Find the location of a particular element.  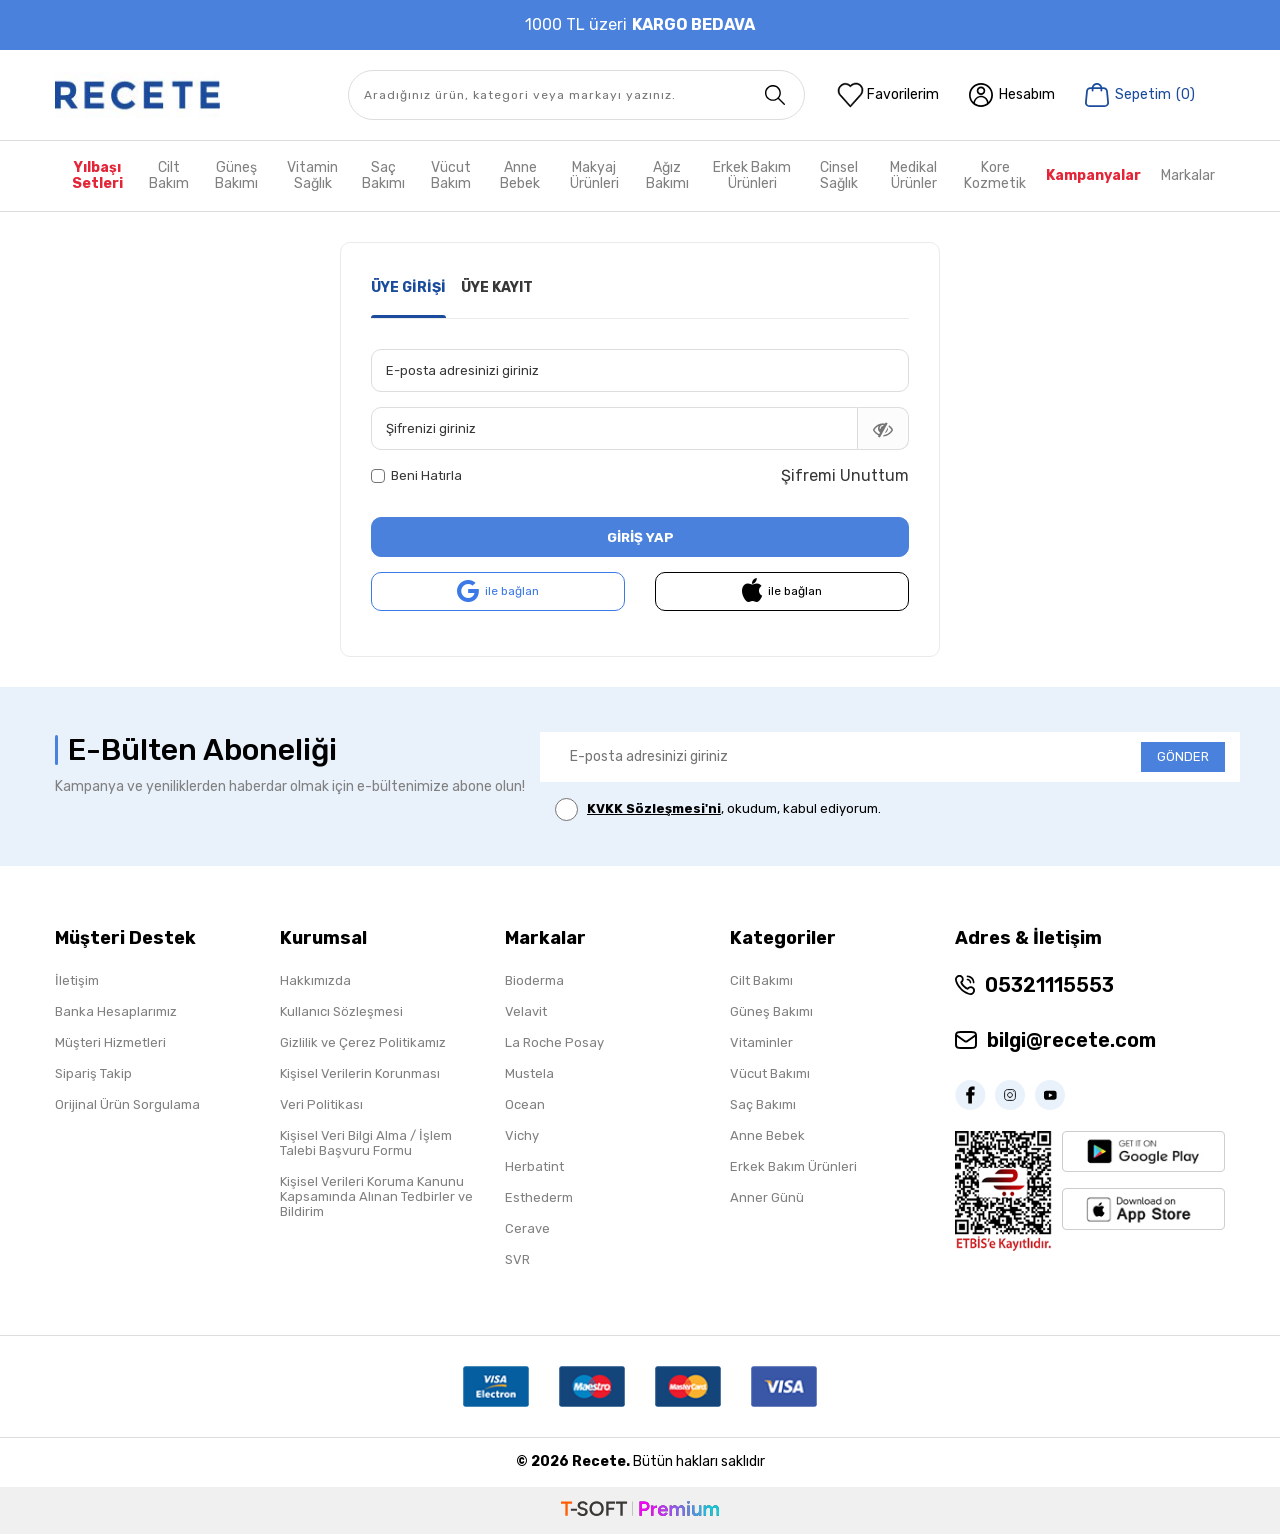

Cilt Bakımı is located at coordinates (761, 981).